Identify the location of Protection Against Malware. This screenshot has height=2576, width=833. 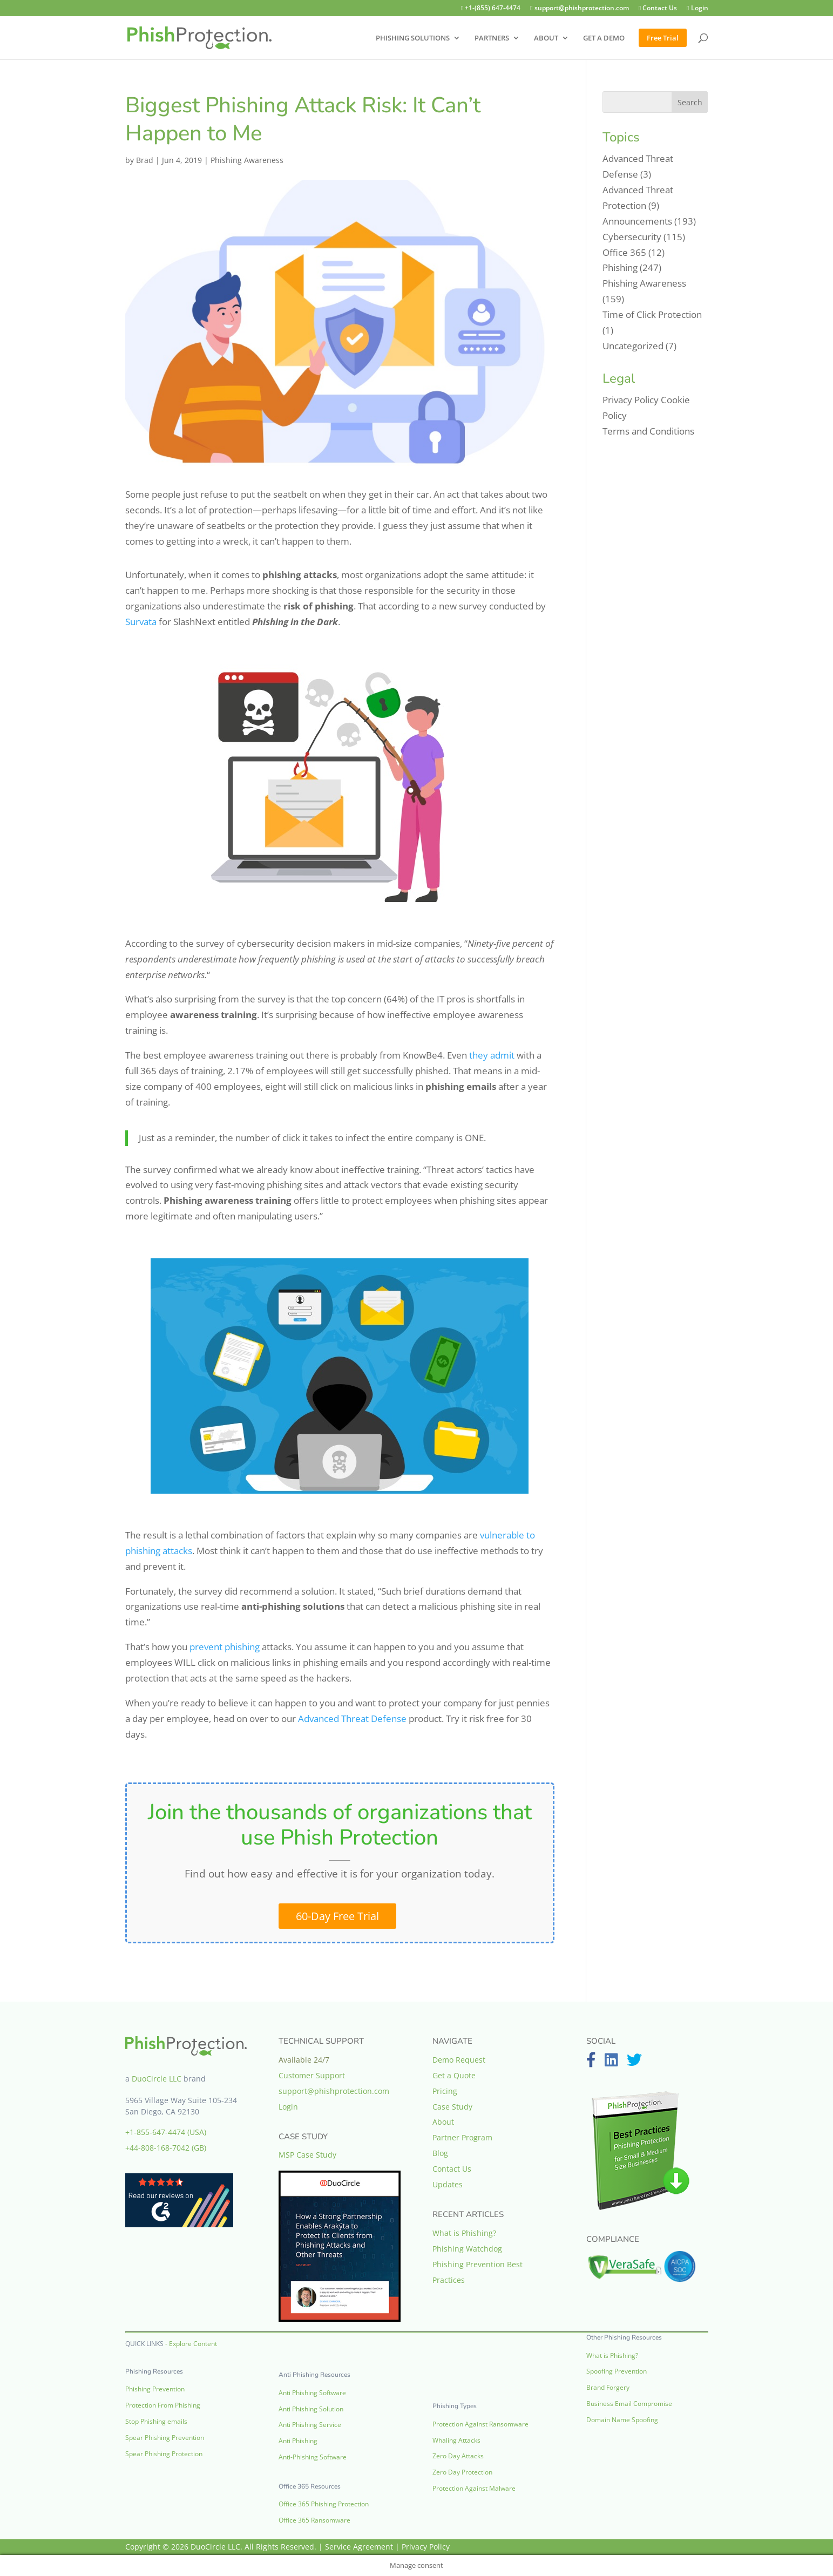
(474, 2488).